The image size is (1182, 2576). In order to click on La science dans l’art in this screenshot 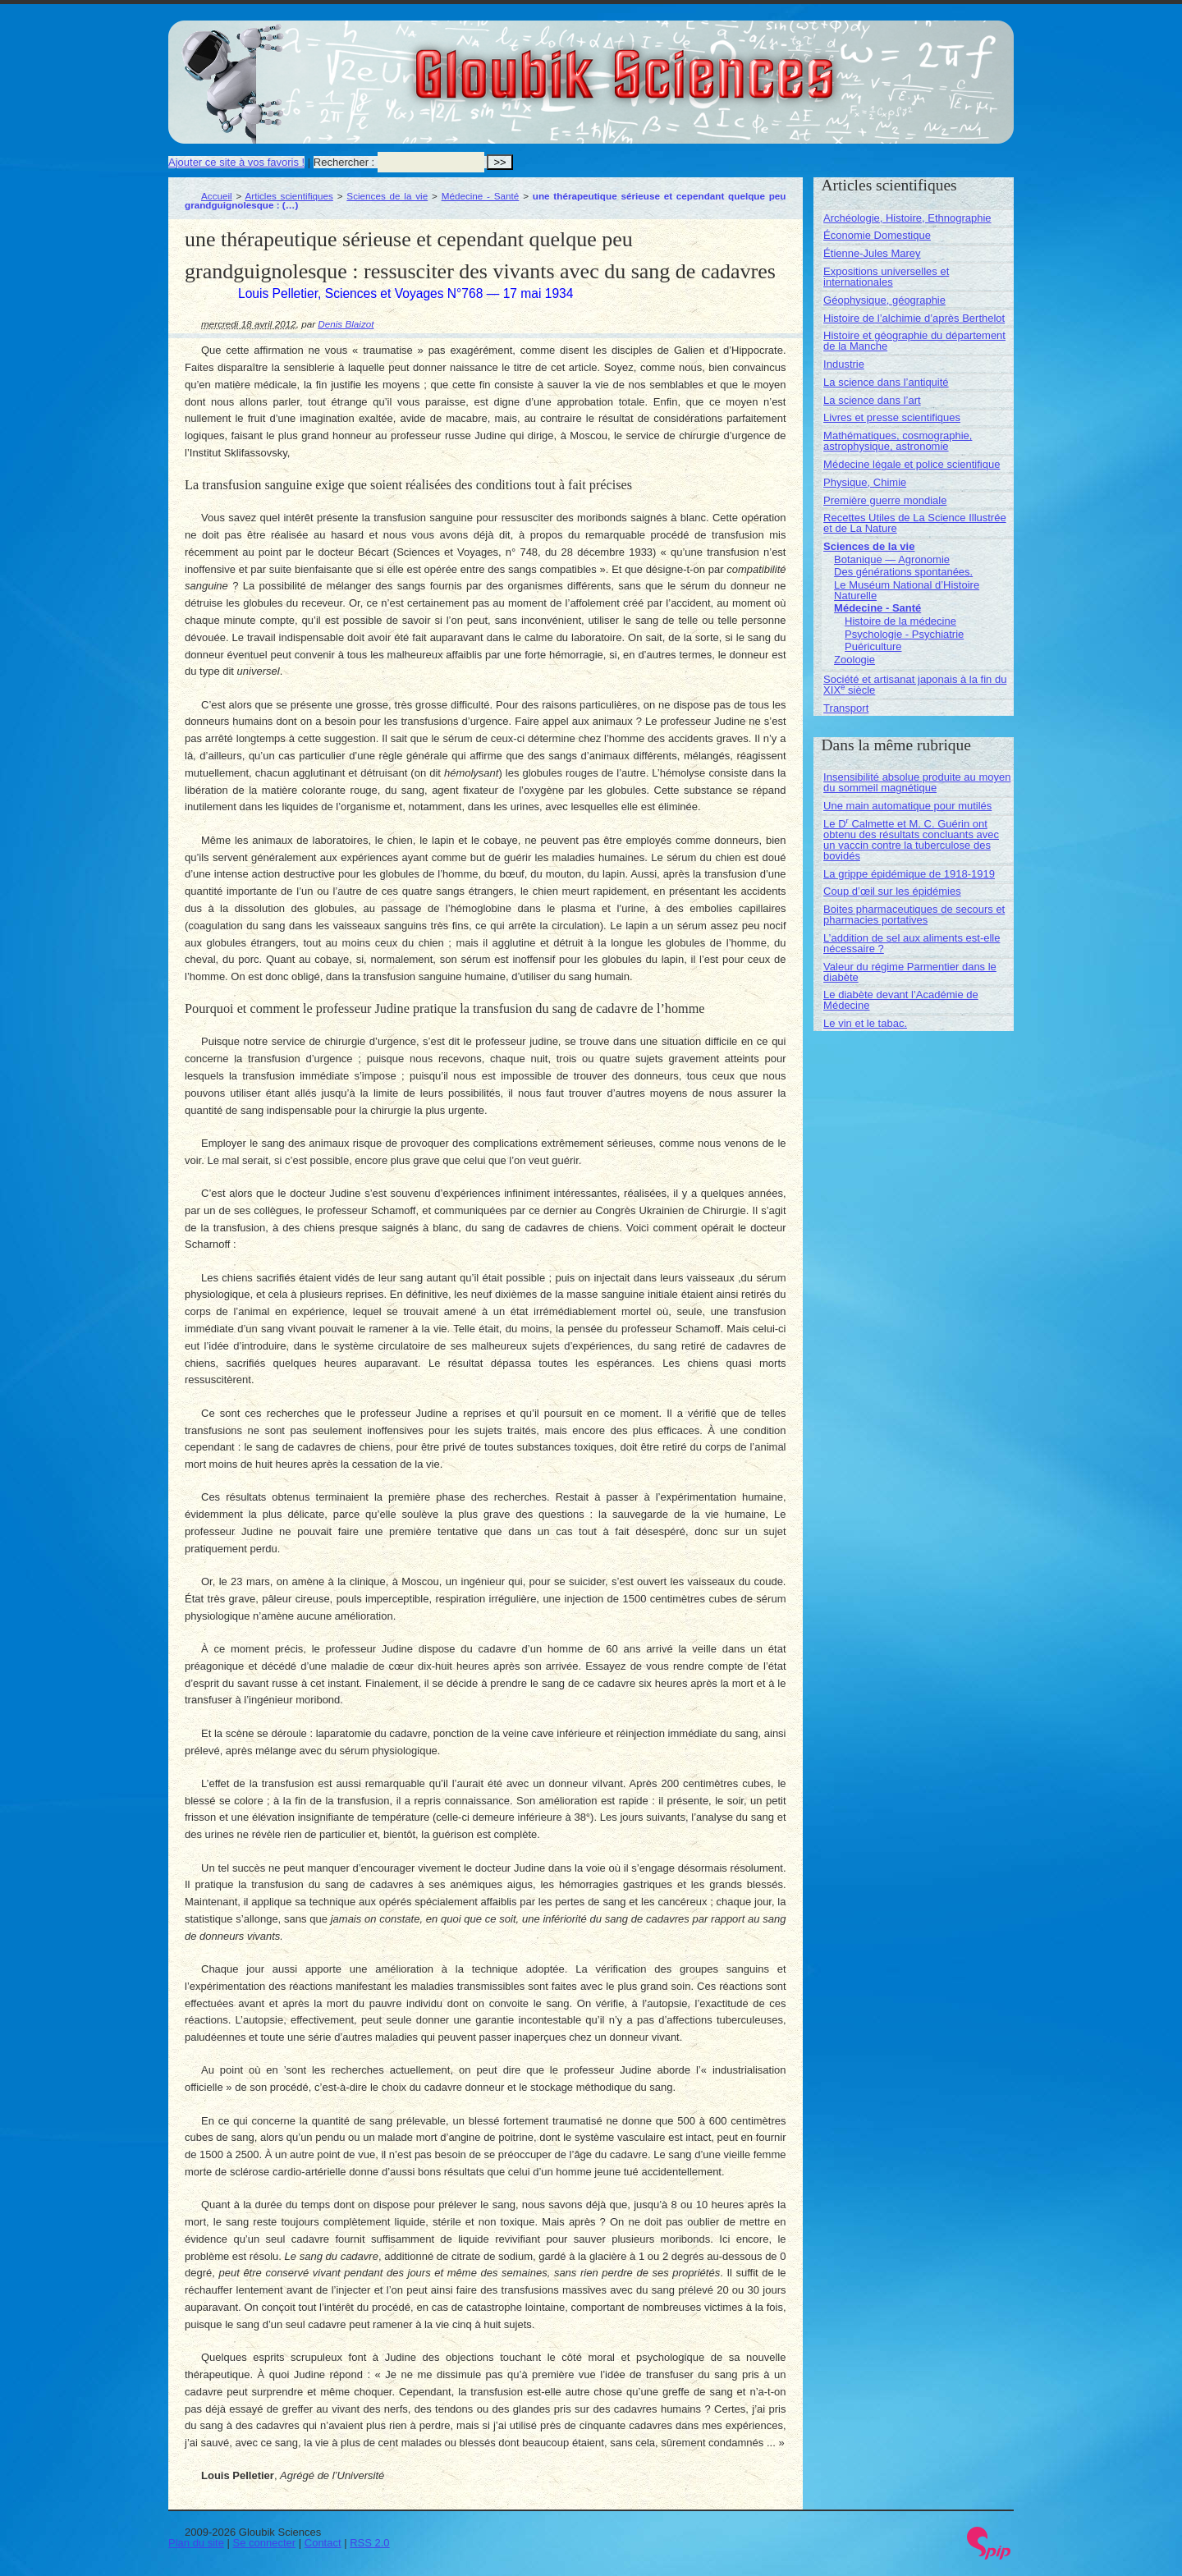, I will do `click(872, 400)`.